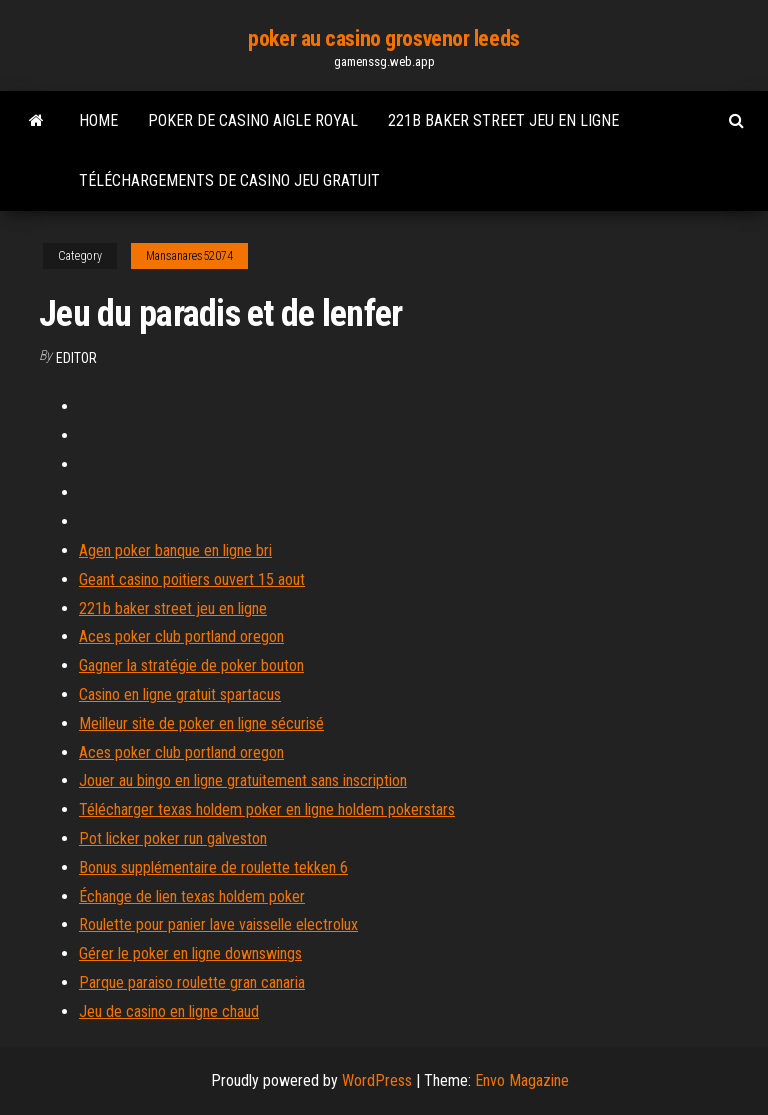 This screenshot has width=768, height=1115. Describe the element at coordinates (243, 780) in the screenshot. I see `Jouer au bingo en ligne gratuitement sans inscription` at that location.